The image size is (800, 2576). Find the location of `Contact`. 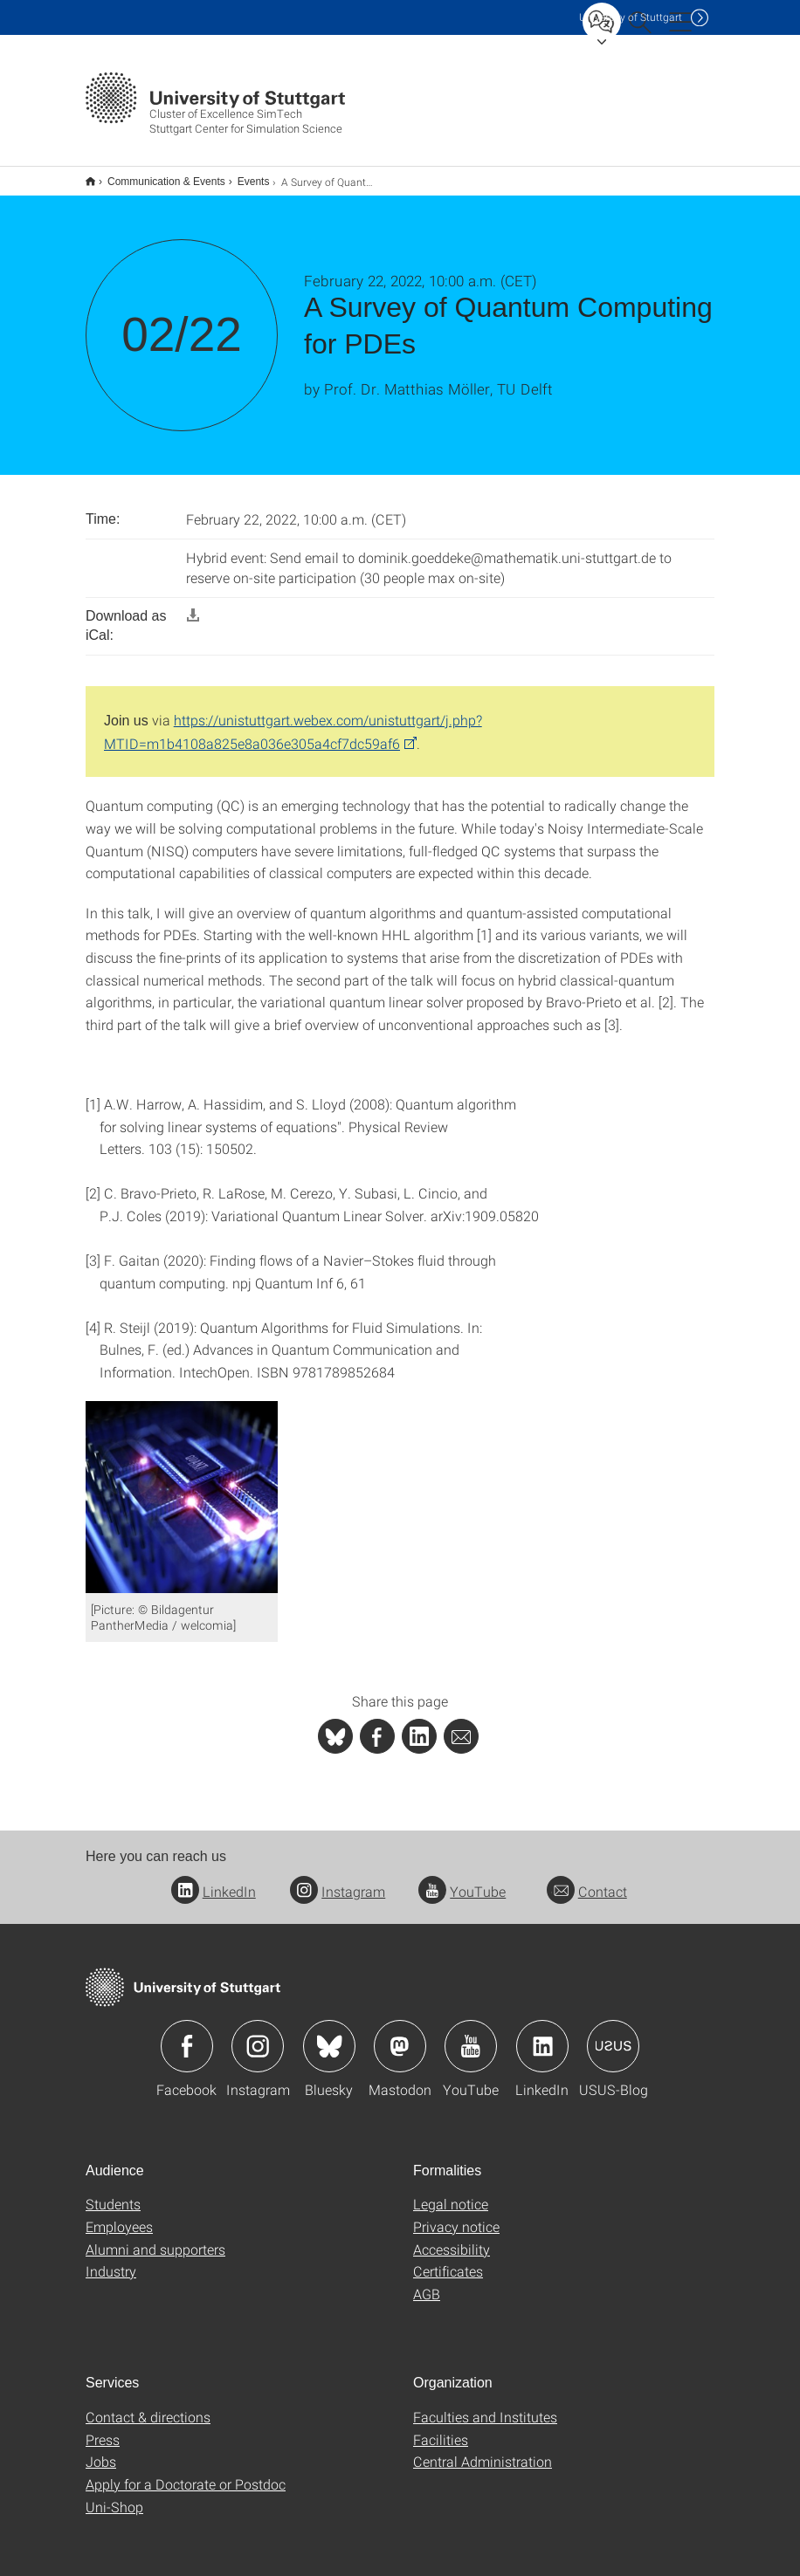

Contact is located at coordinates (587, 1880).